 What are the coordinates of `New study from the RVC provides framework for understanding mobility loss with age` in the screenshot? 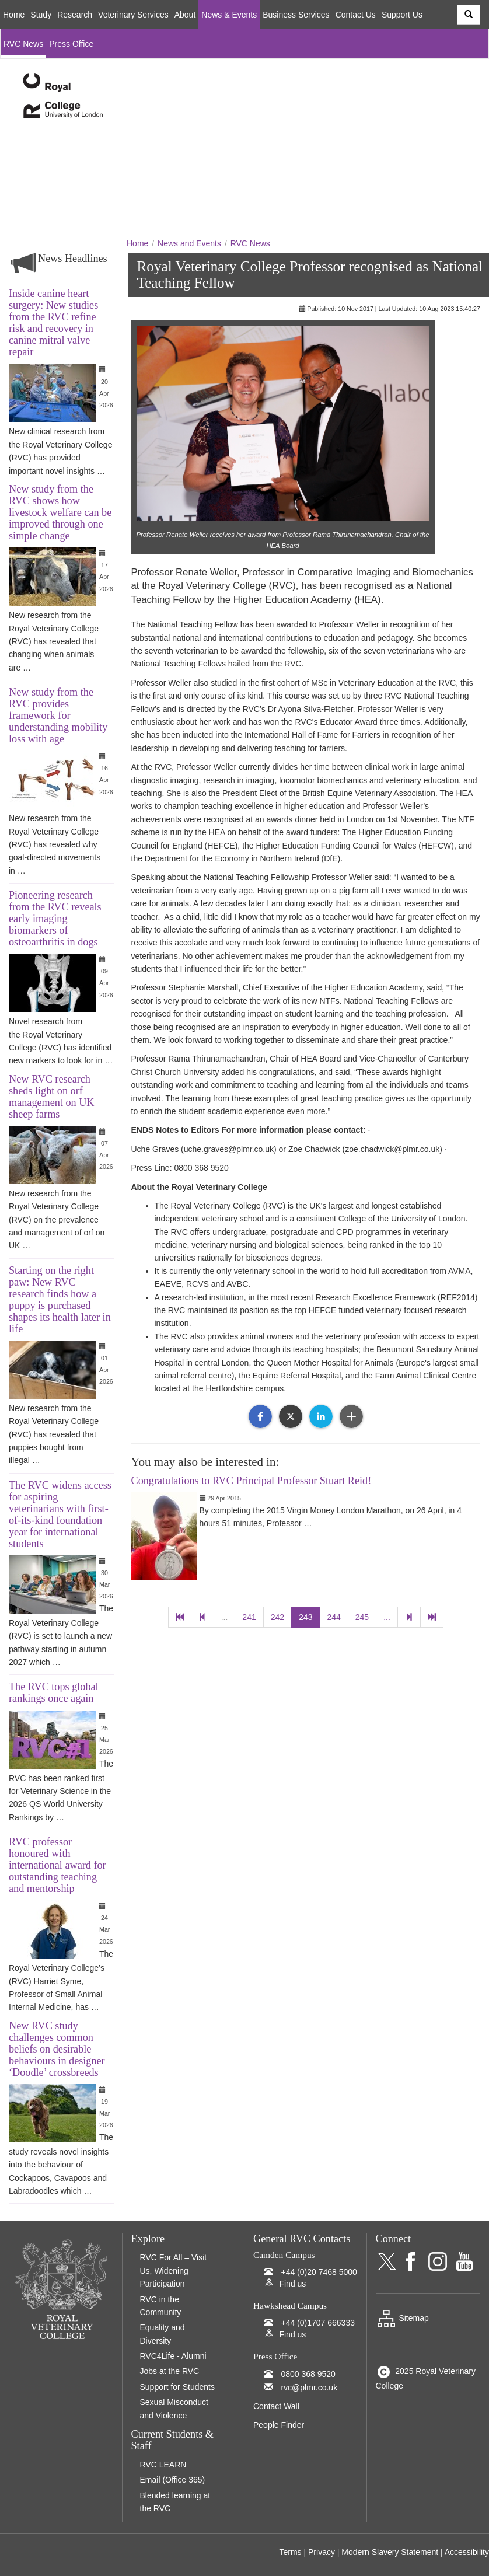 It's located at (58, 715).